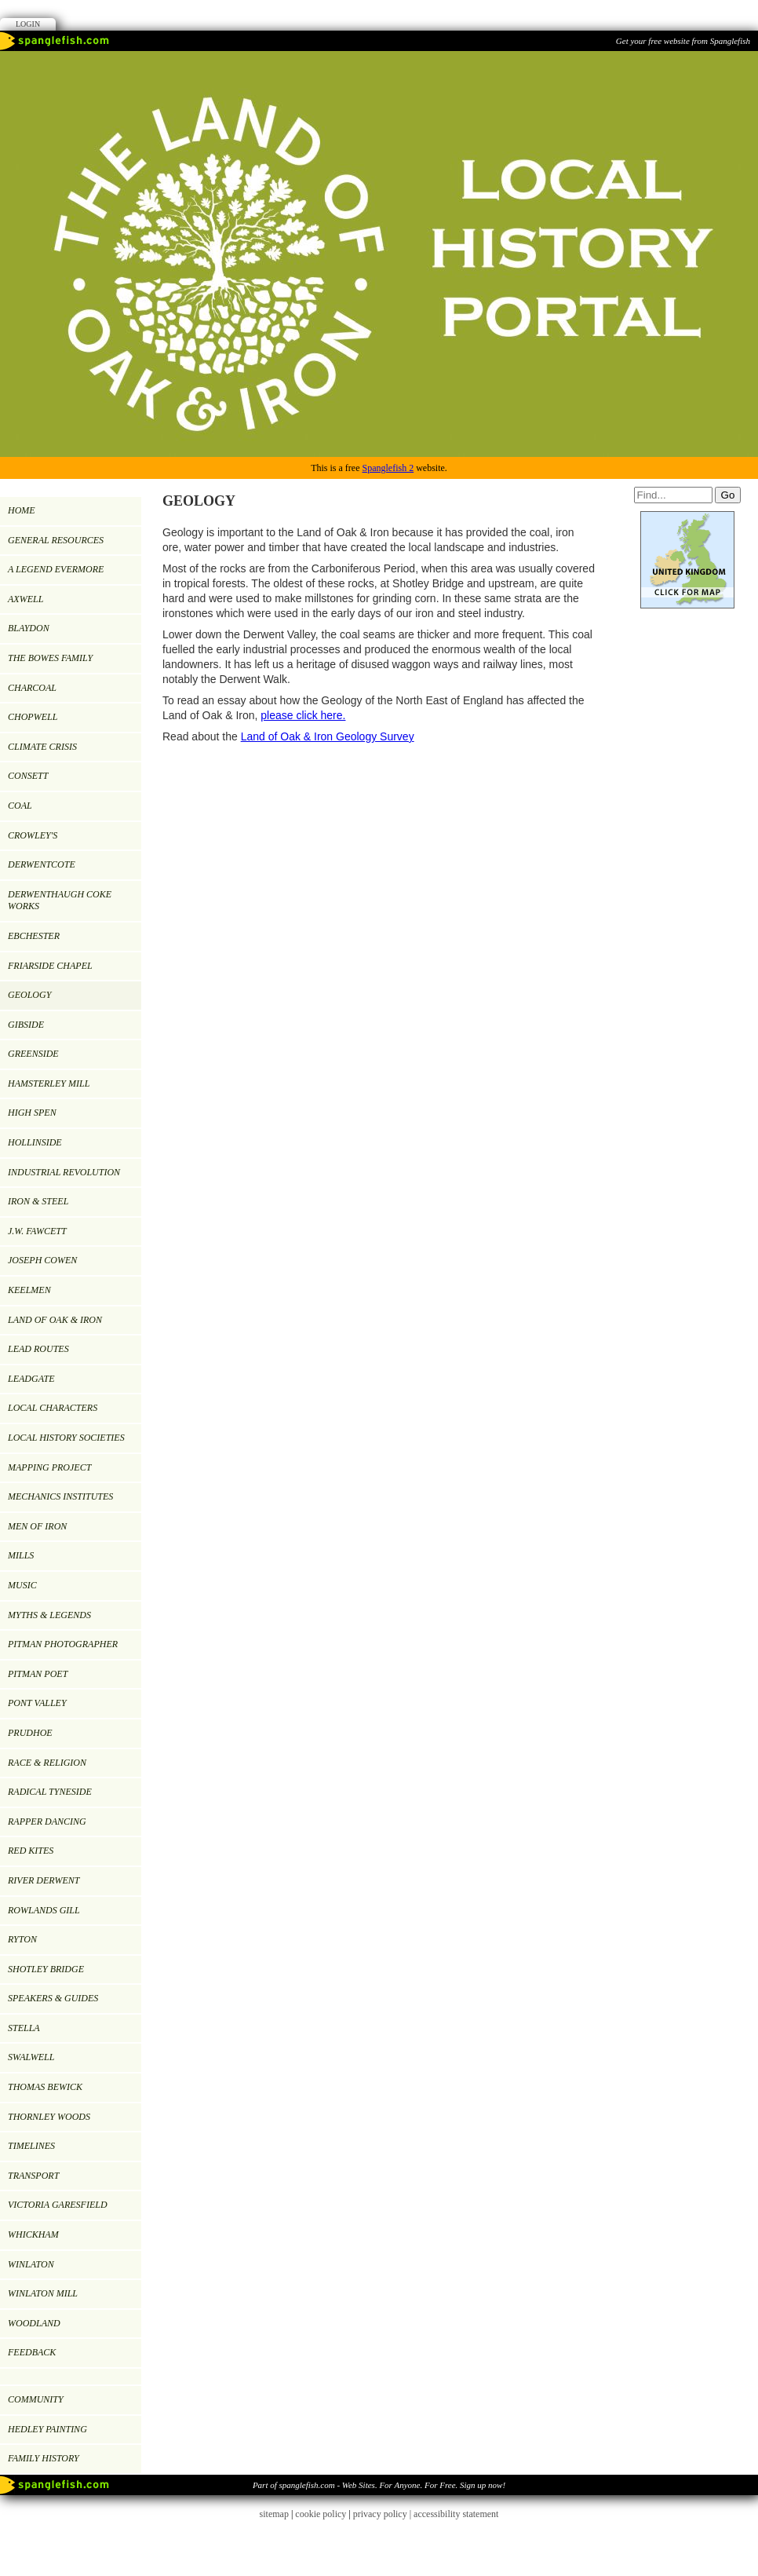 The width and height of the screenshot is (758, 2576). Describe the element at coordinates (29, 994) in the screenshot. I see `GEOLOGY` at that location.